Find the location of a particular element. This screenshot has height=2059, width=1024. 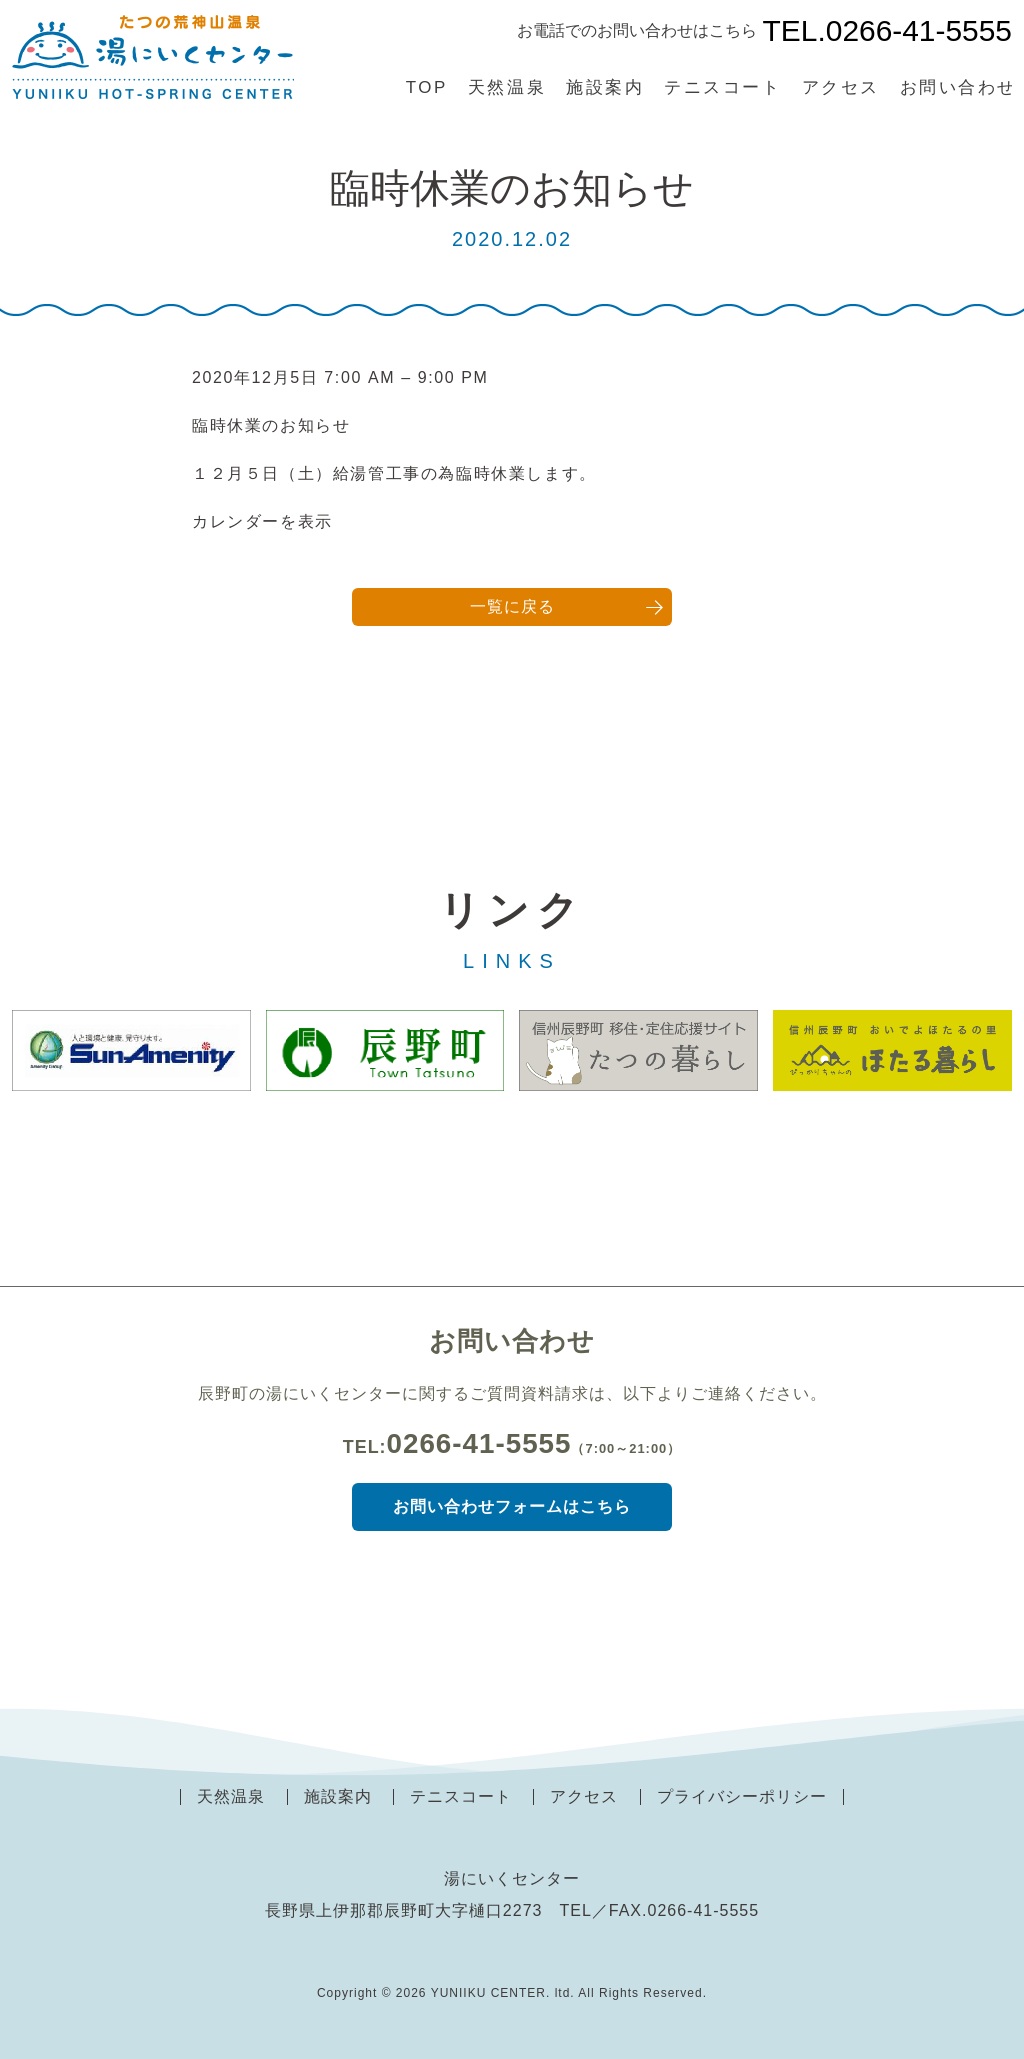

一覧に戻る is located at coordinates (512, 606).